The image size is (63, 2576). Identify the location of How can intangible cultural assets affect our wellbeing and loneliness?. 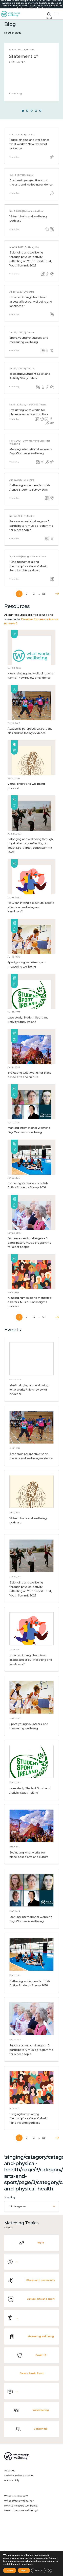
(30, 301).